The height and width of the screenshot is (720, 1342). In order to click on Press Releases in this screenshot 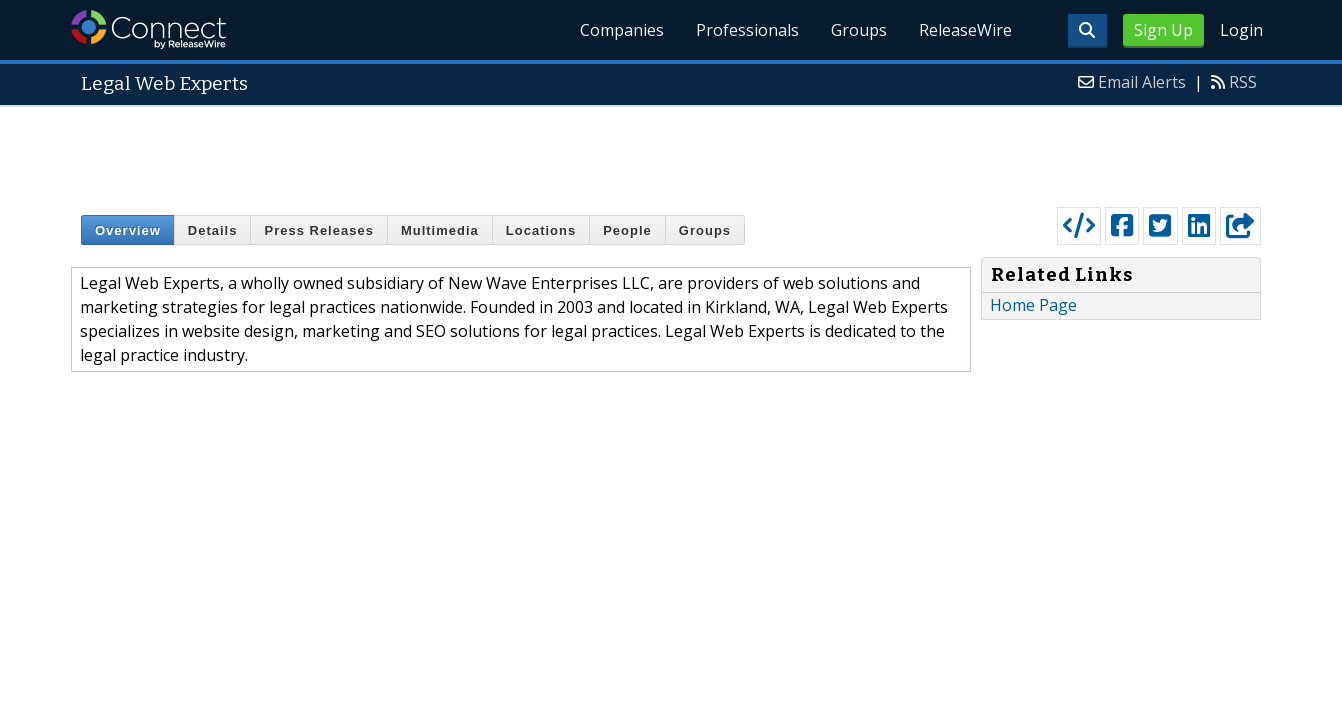, I will do `click(318, 230)`.